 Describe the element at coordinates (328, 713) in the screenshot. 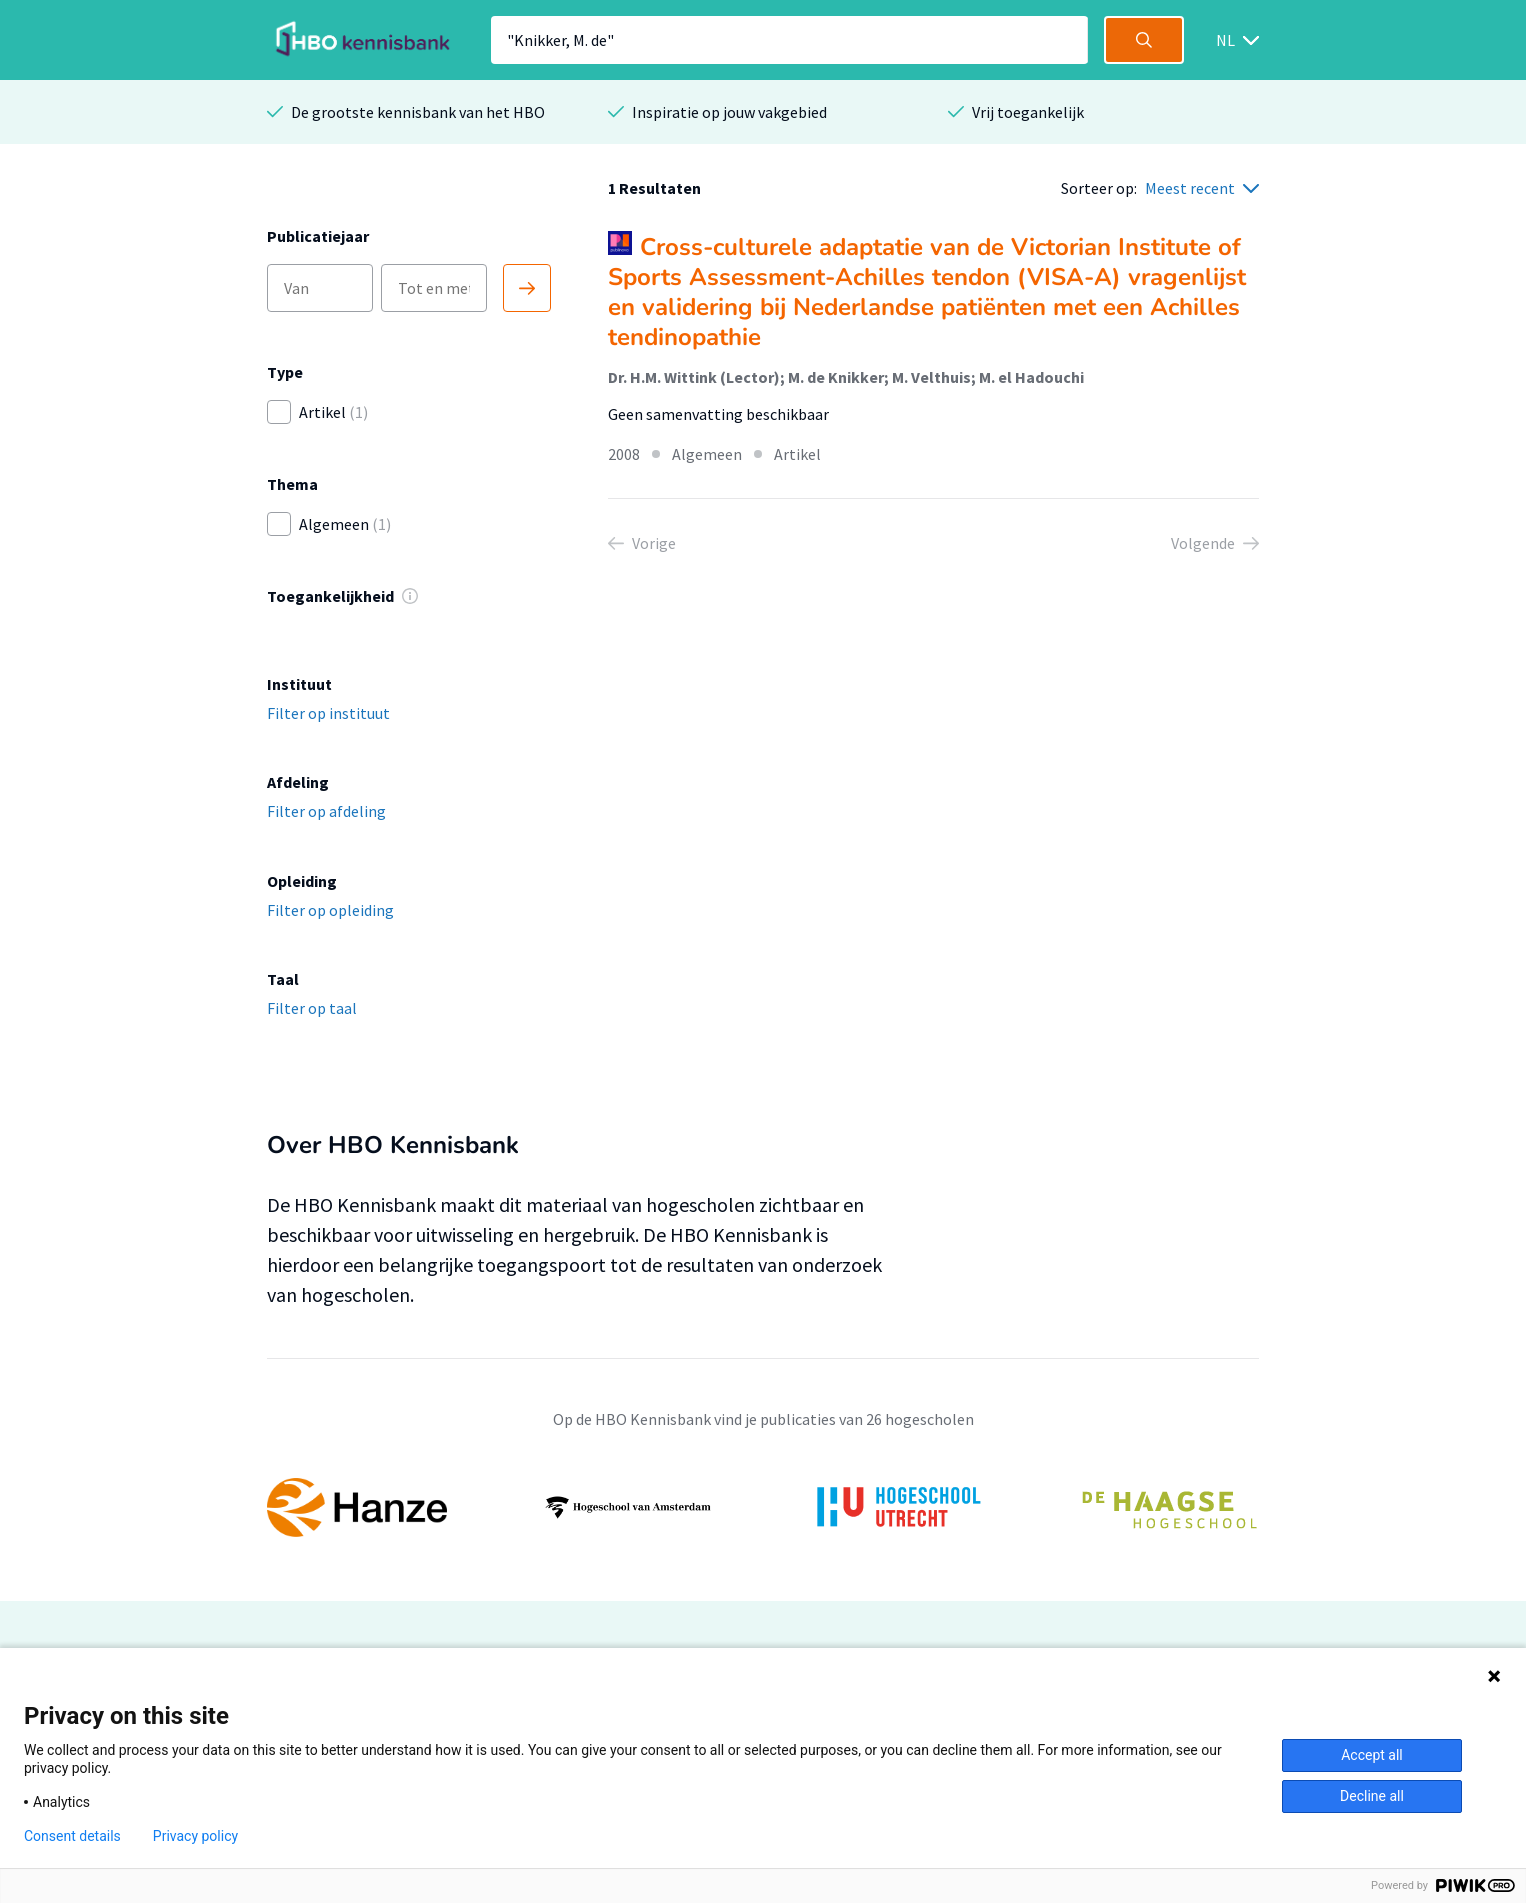

I see `Filter op instituut` at that location.